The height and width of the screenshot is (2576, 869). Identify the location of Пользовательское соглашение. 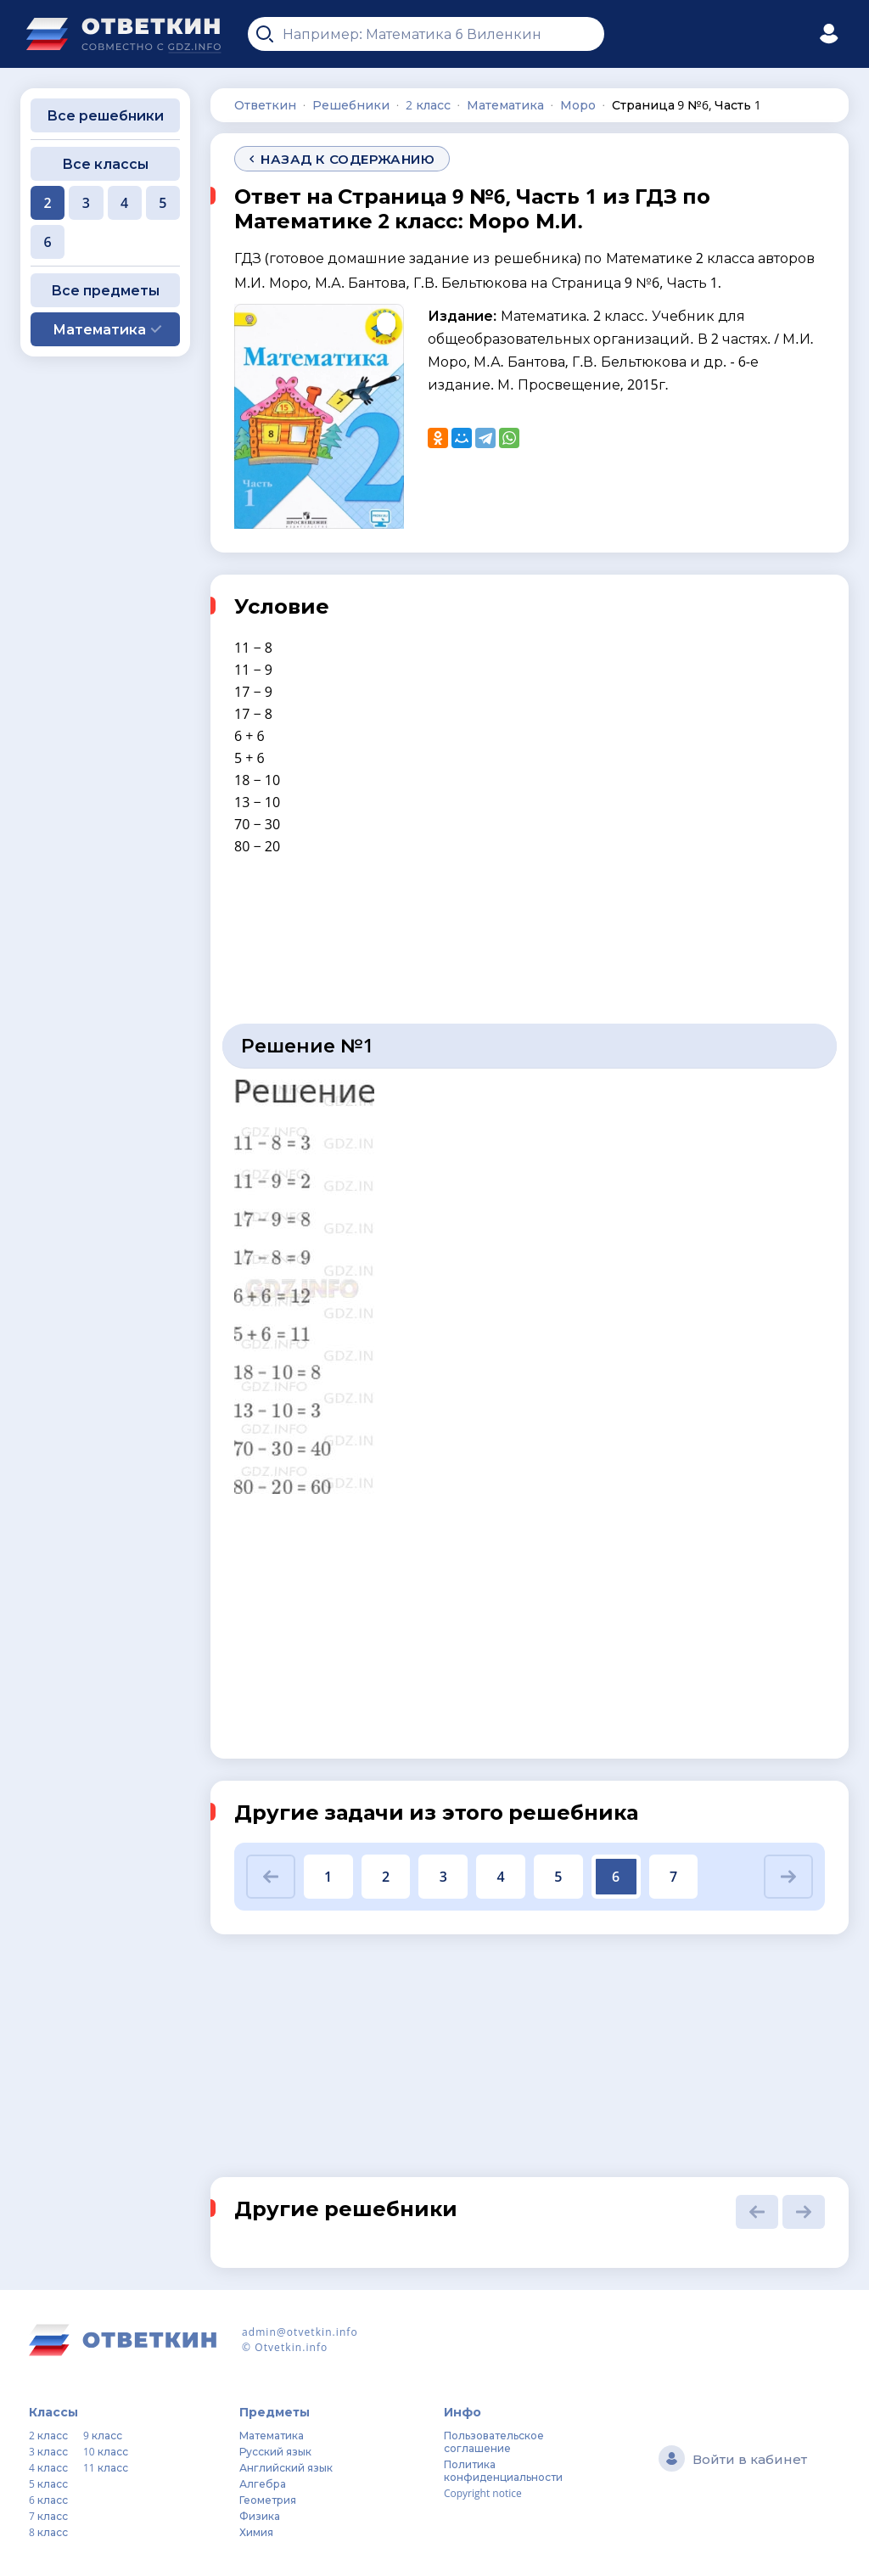
(494, 2441).